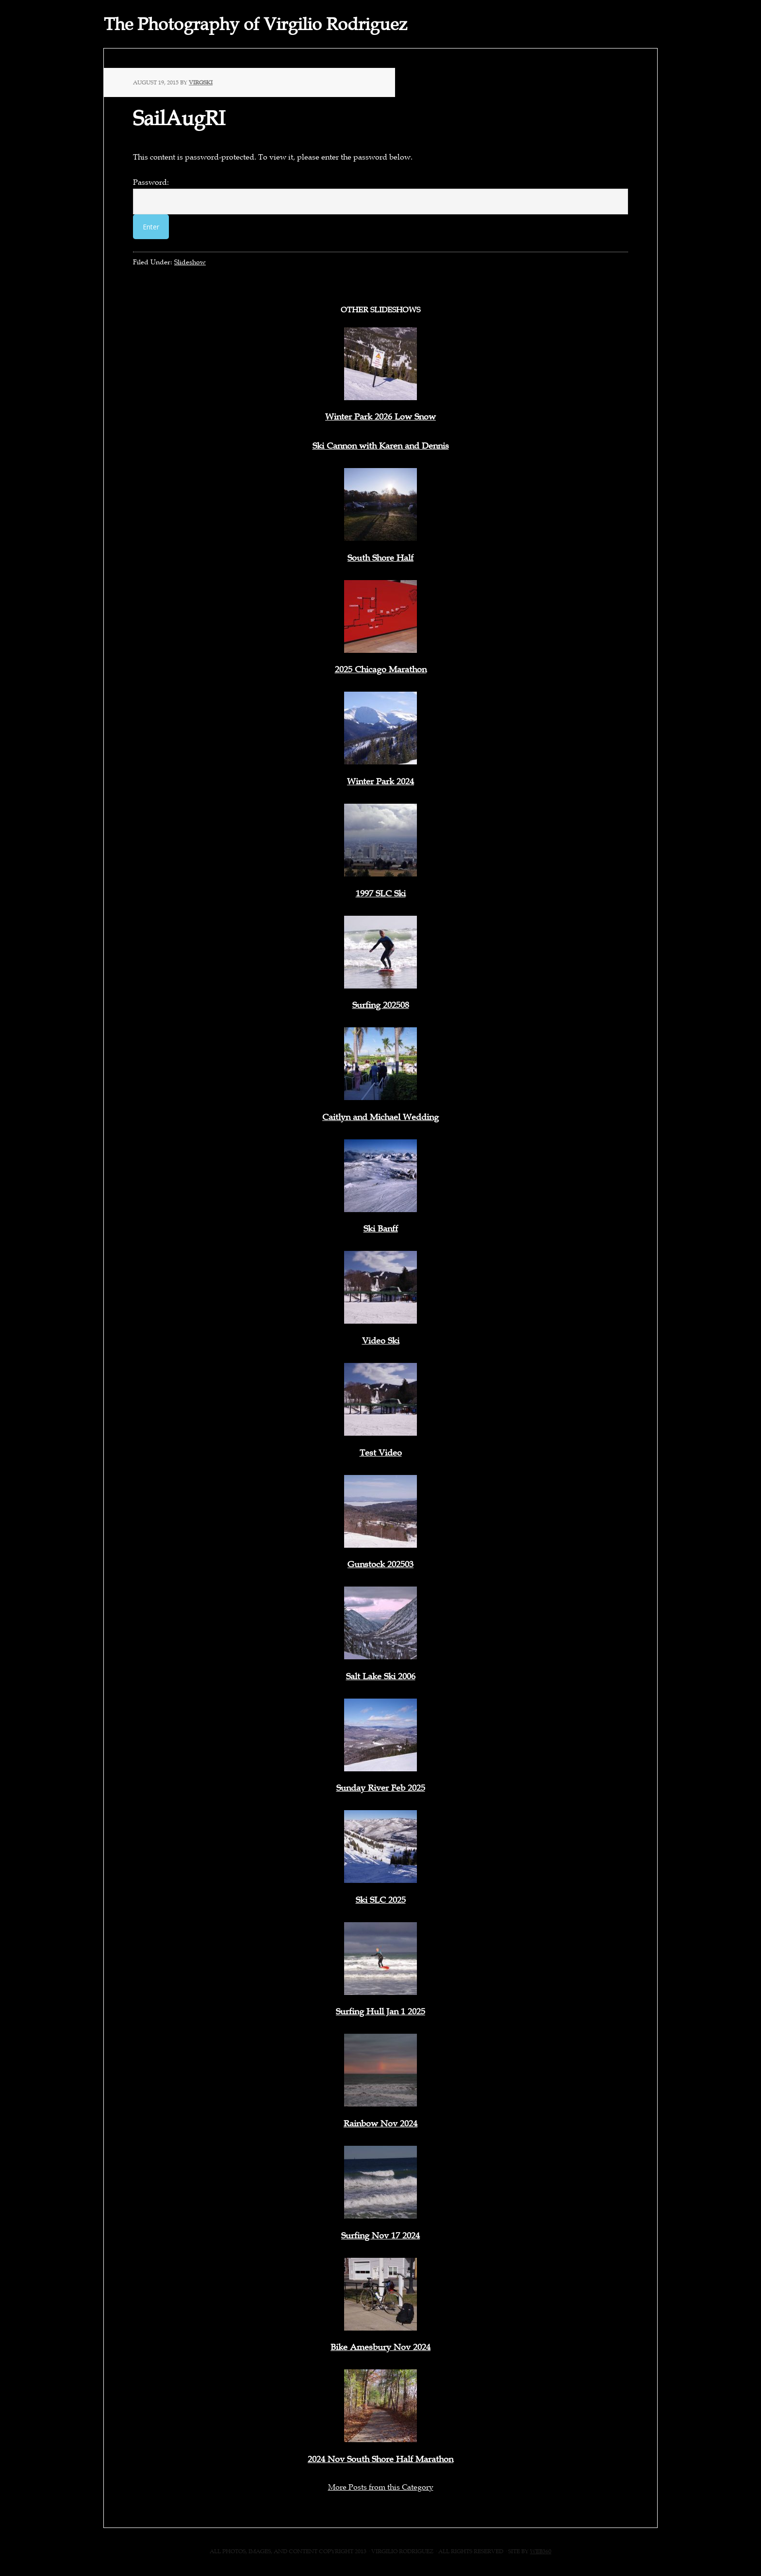 The width and height of the screenshot is (761, 2576). Describe the element at coordinates (380, 2235) in the screenshot. I see `Surfing Nov 17 2024` at that location.